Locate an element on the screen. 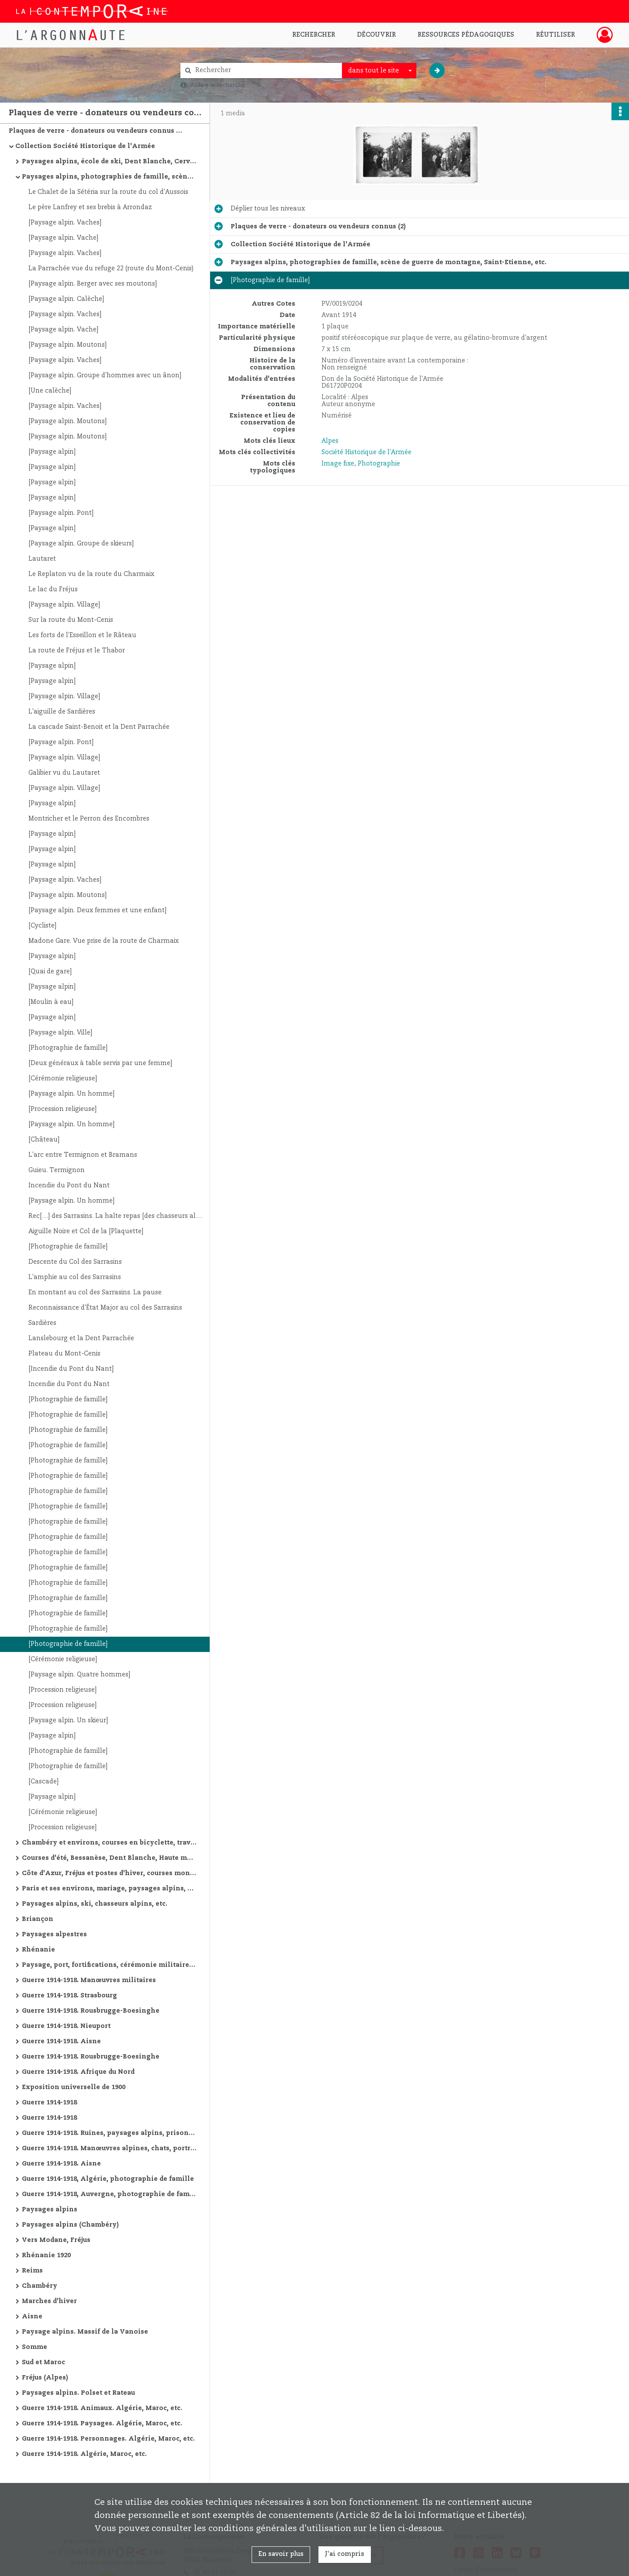 This screenshot has height=2576, width=629. Rechercher is located at coordinates (313, 35).